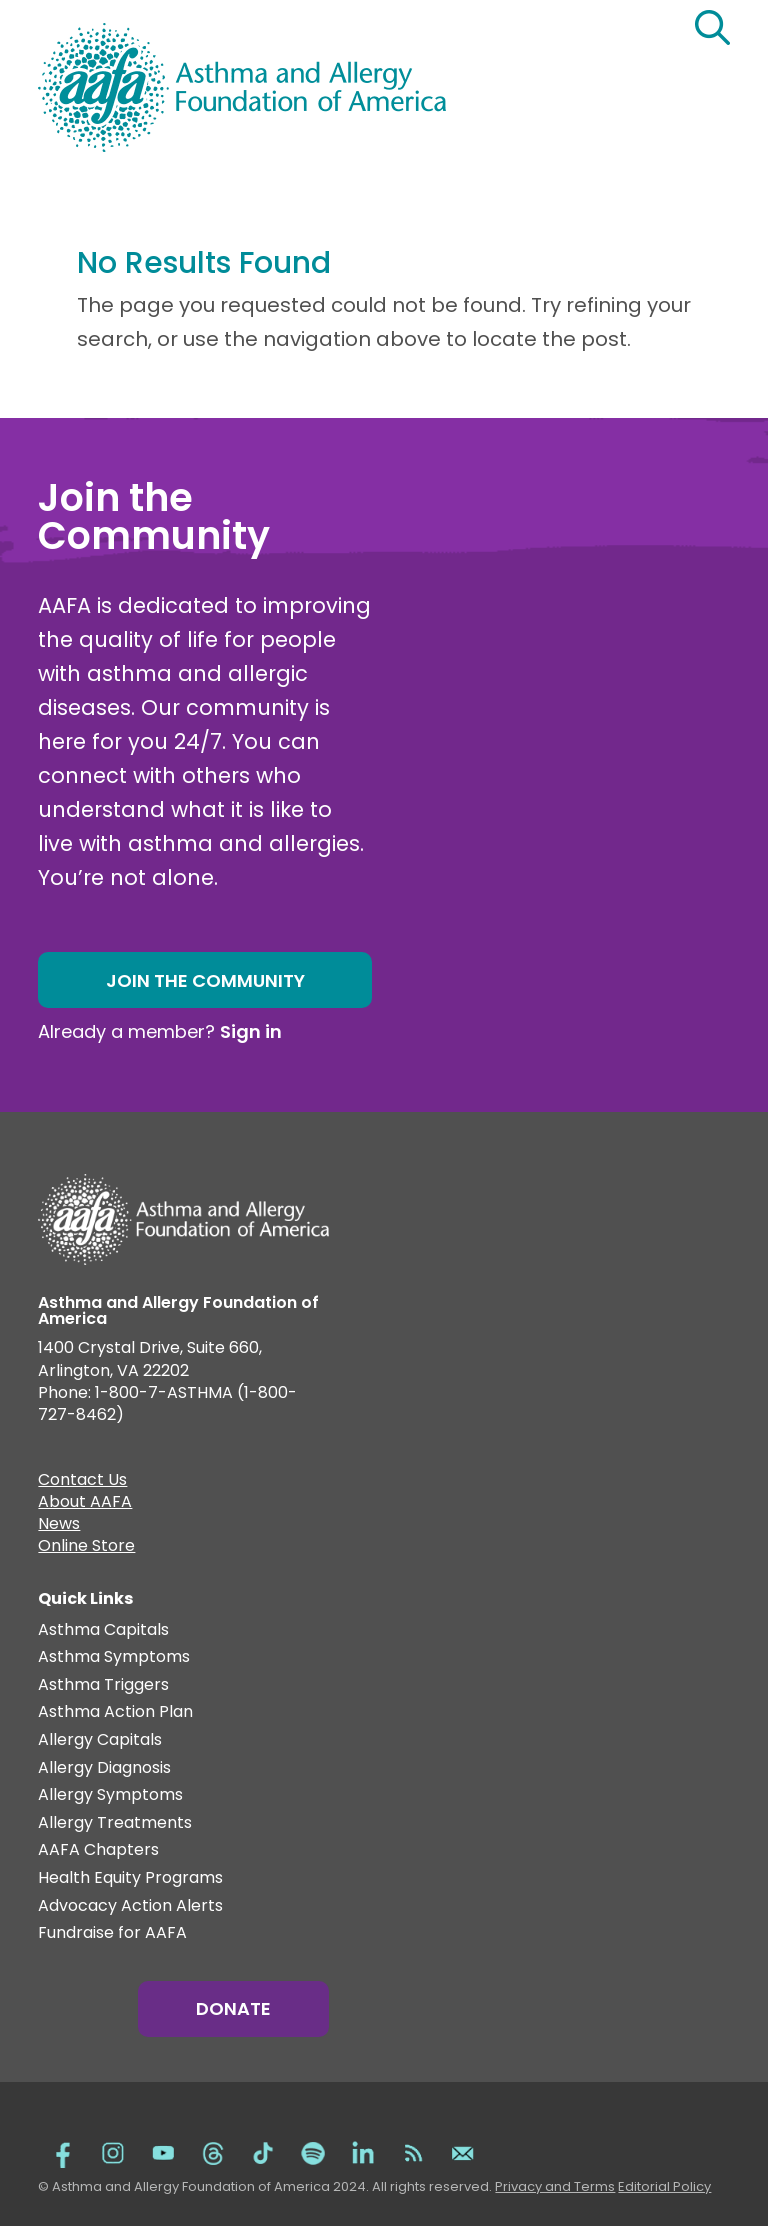 The height and width of the screenshot is (2226, 768). I want to click on Privacy and Terms, so click(555, 2186).